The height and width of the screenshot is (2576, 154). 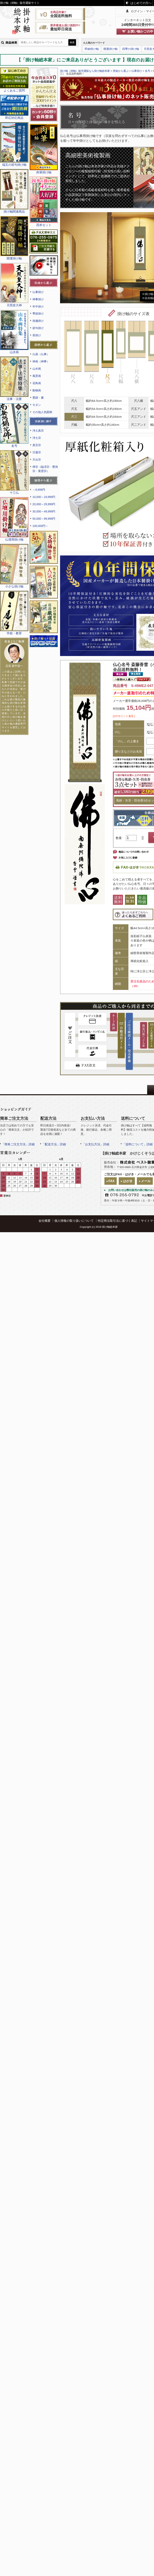 What do you see at coordinates (38, 299) in the screenshot?
I see `神事掛け` at bounding box center [38, 299].